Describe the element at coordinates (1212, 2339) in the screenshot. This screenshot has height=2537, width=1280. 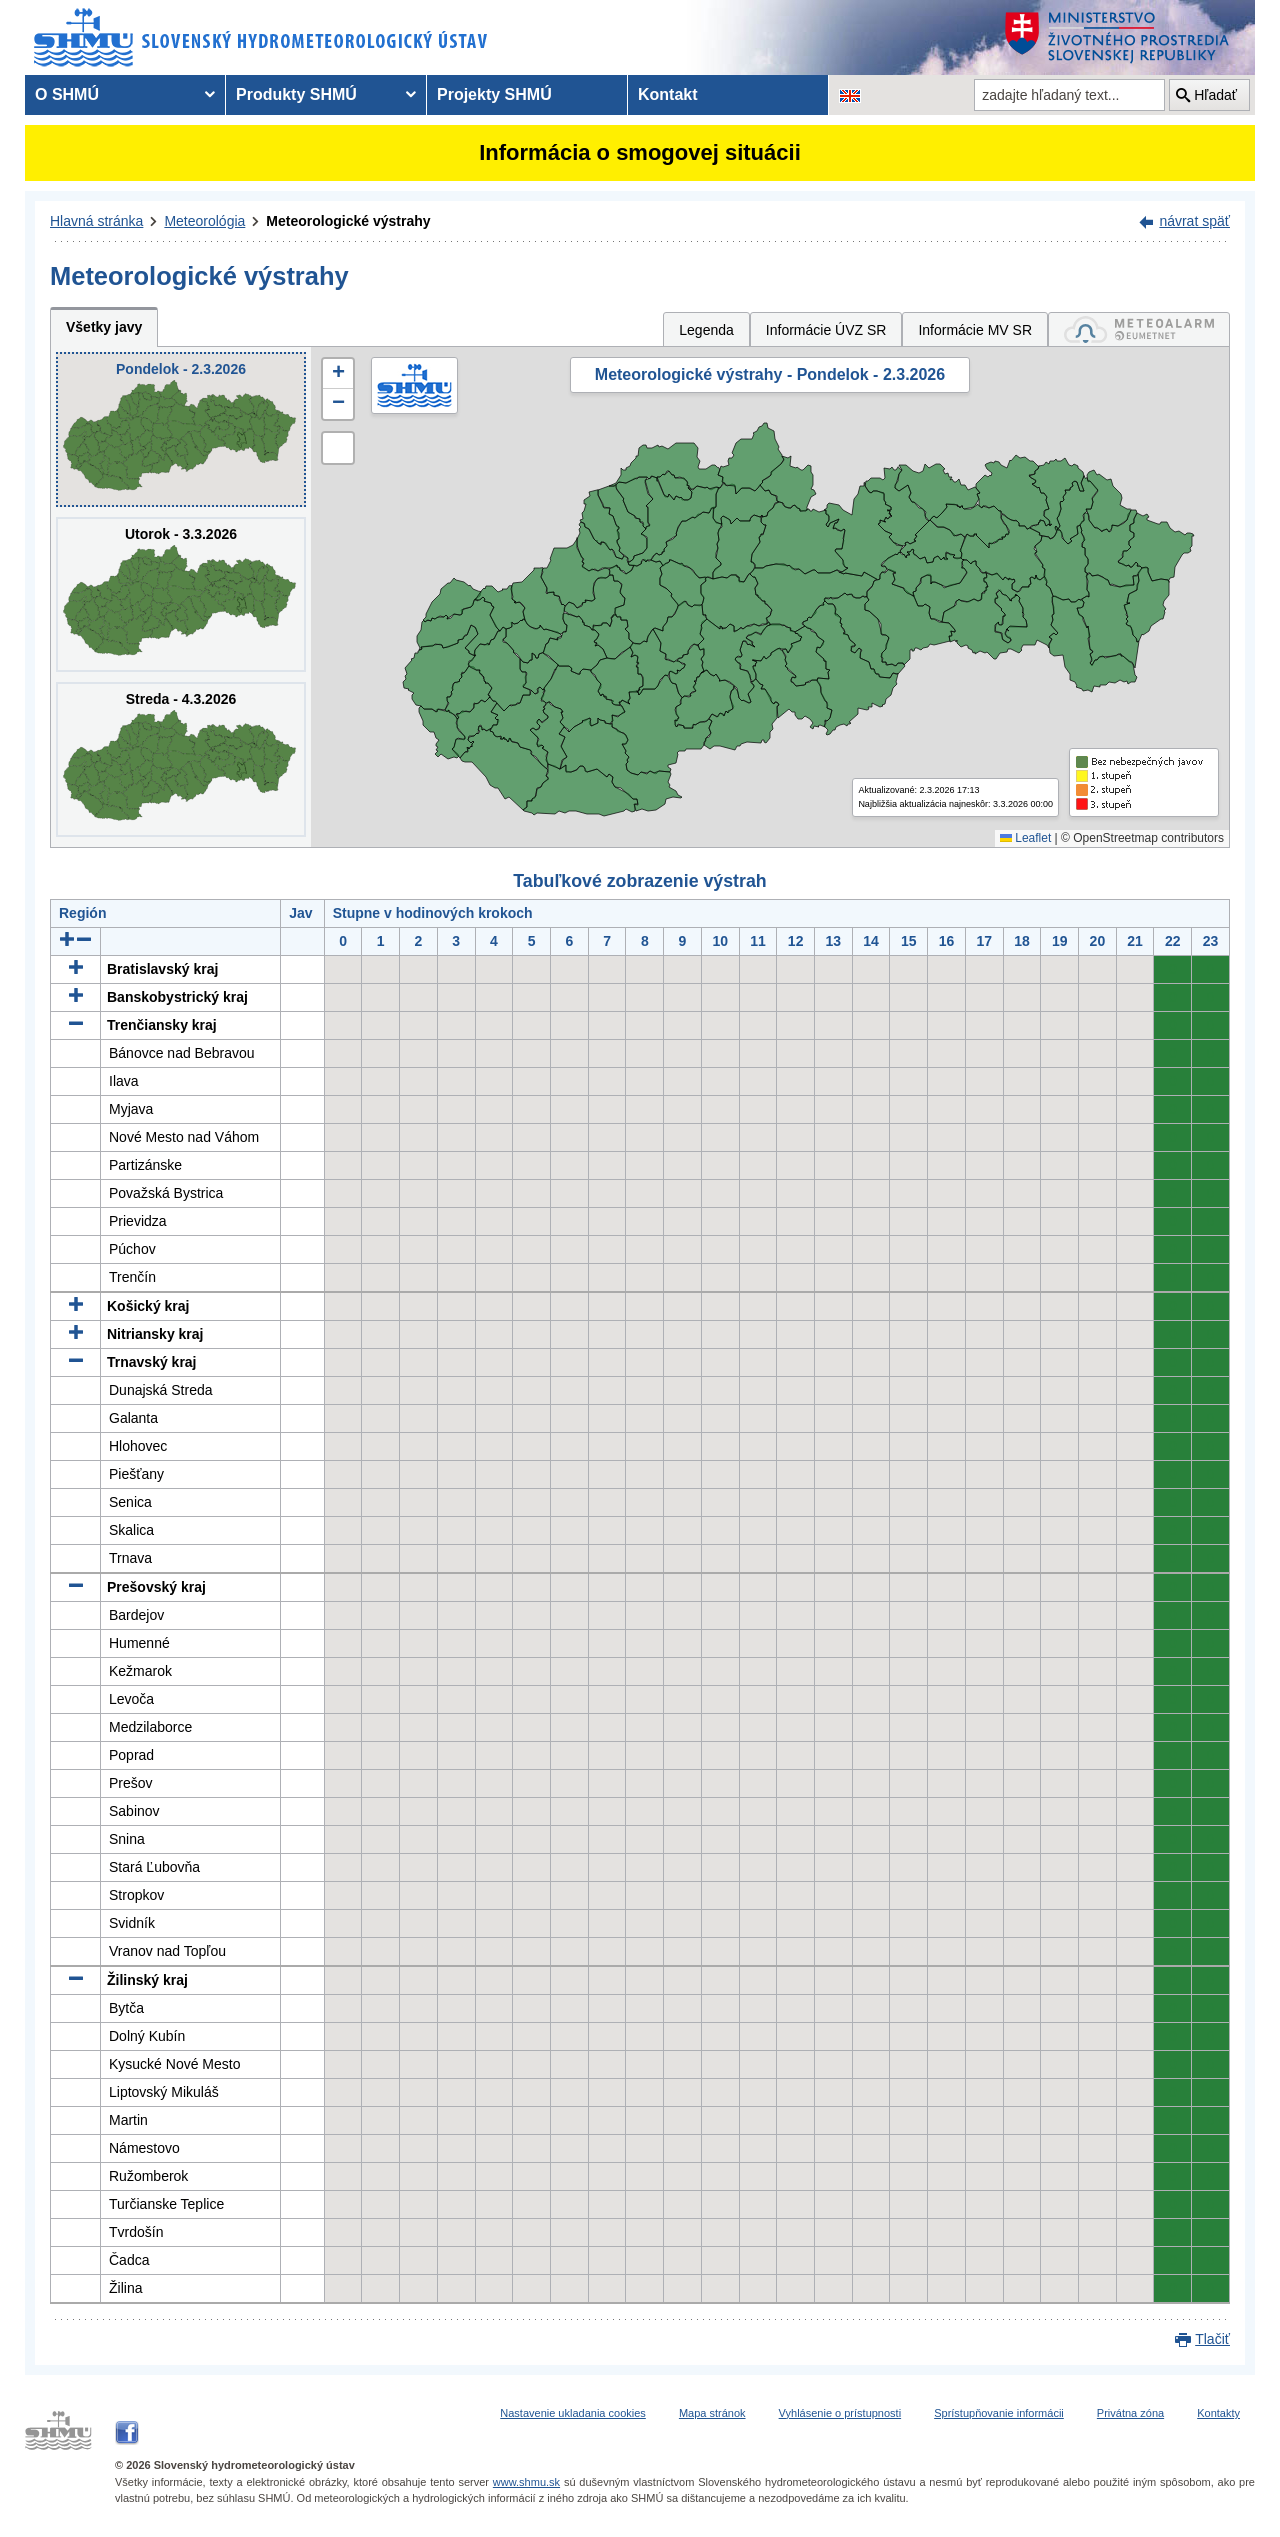
I see `Tlačiť` at that location.